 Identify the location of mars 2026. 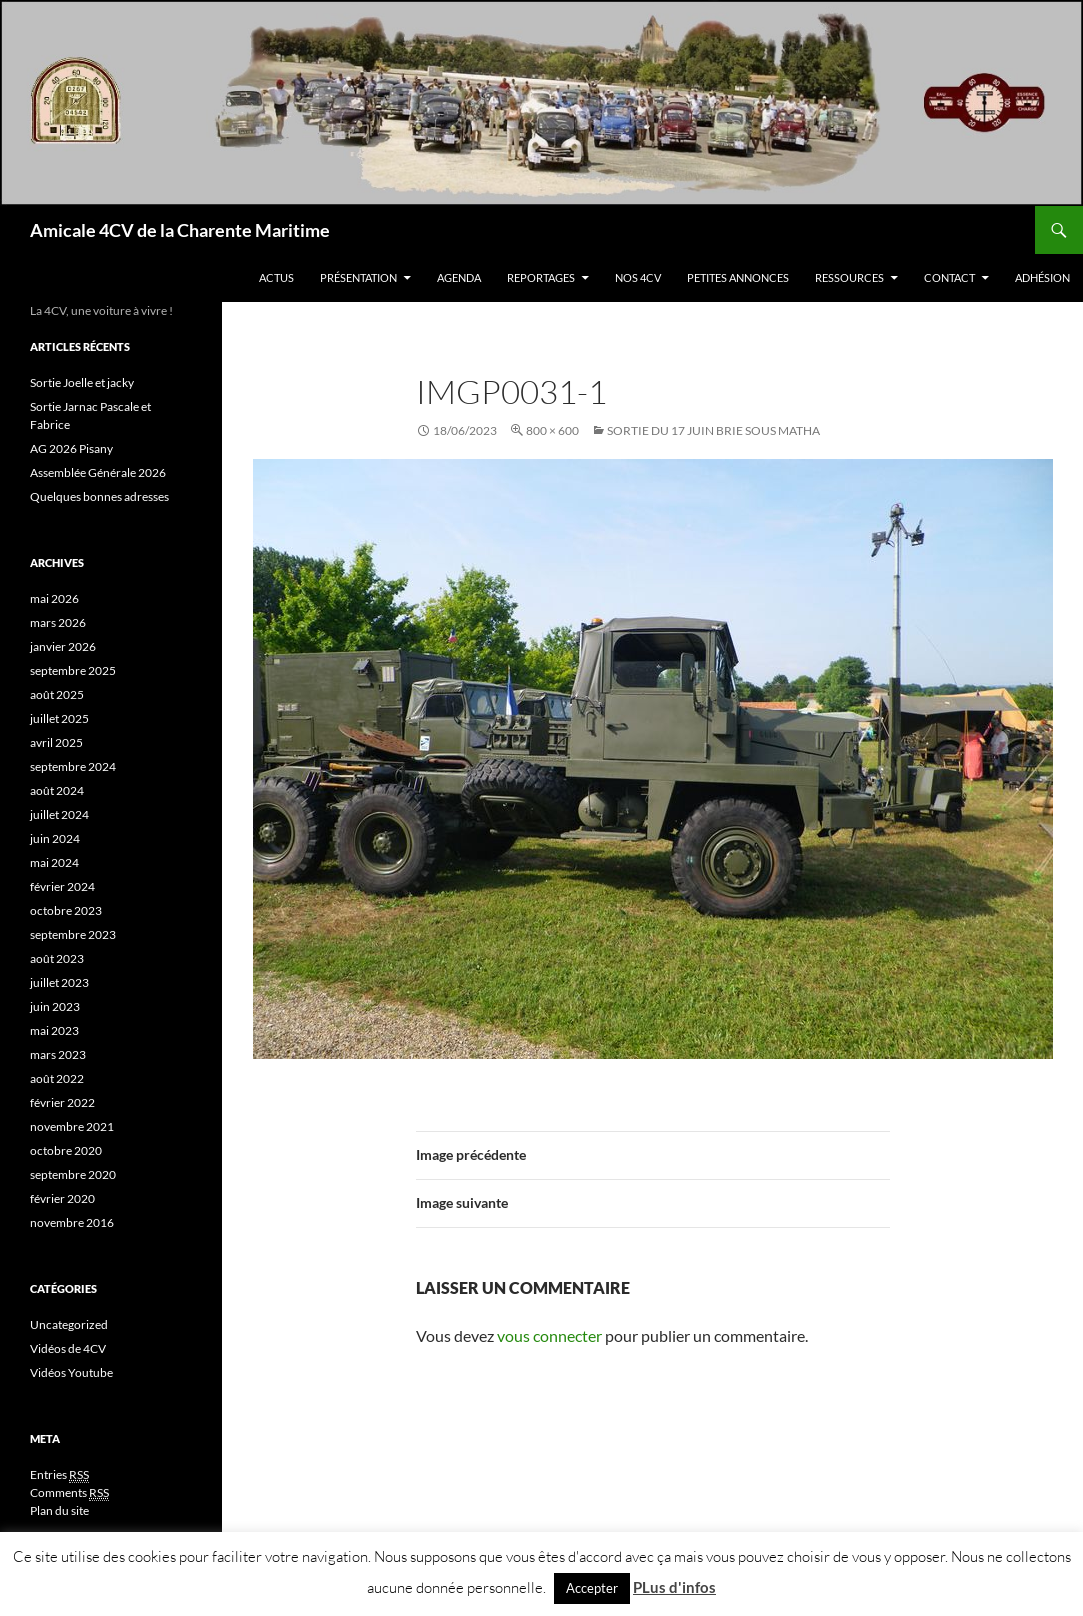
(58, 622).